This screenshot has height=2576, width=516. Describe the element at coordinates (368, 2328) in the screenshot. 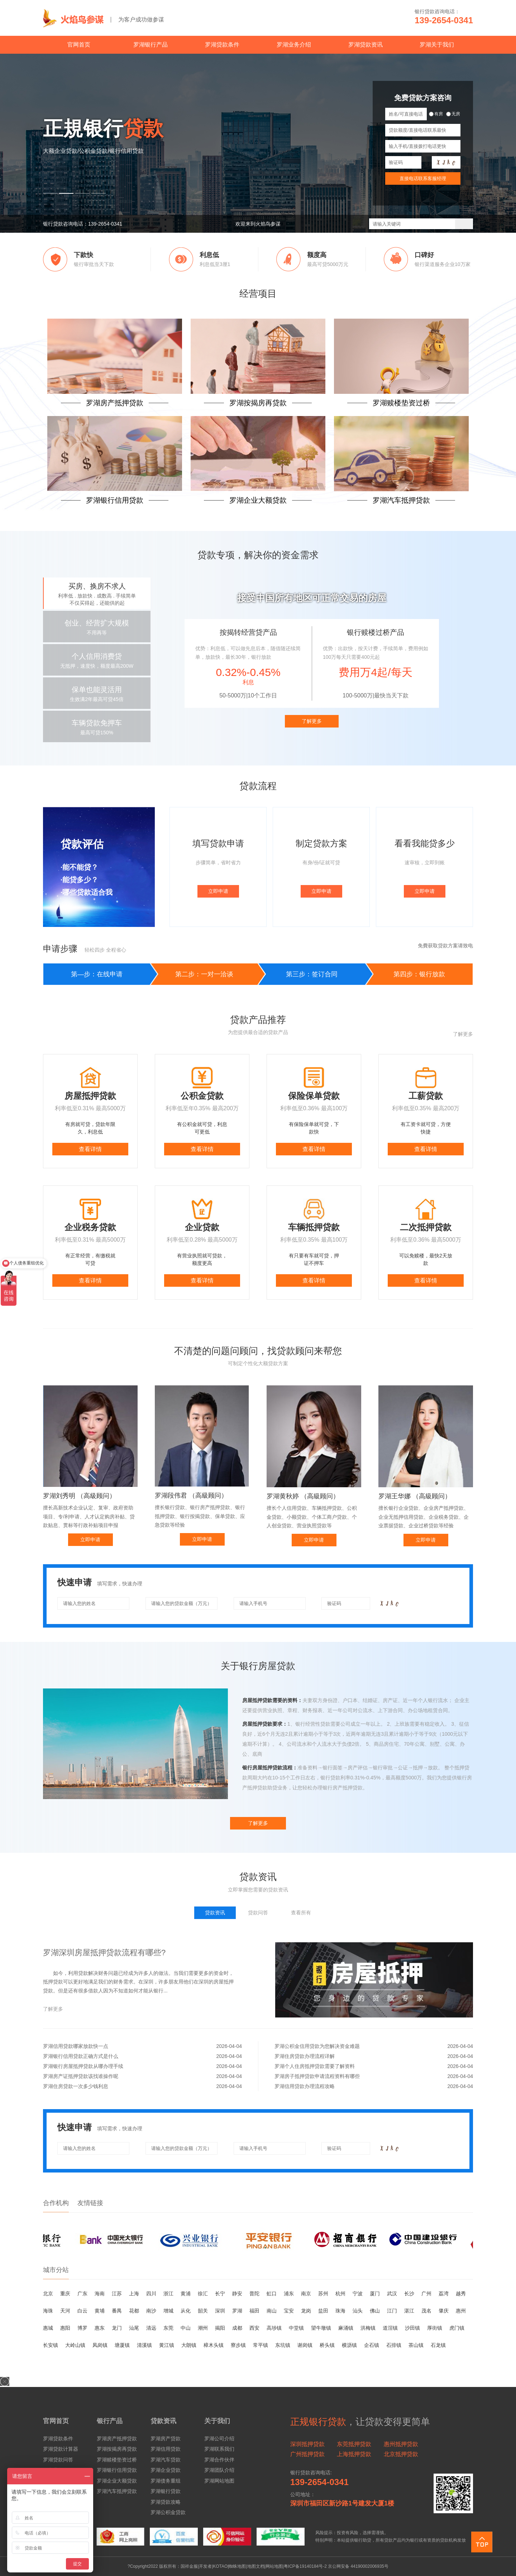

I see `洪梅镇` at that location.